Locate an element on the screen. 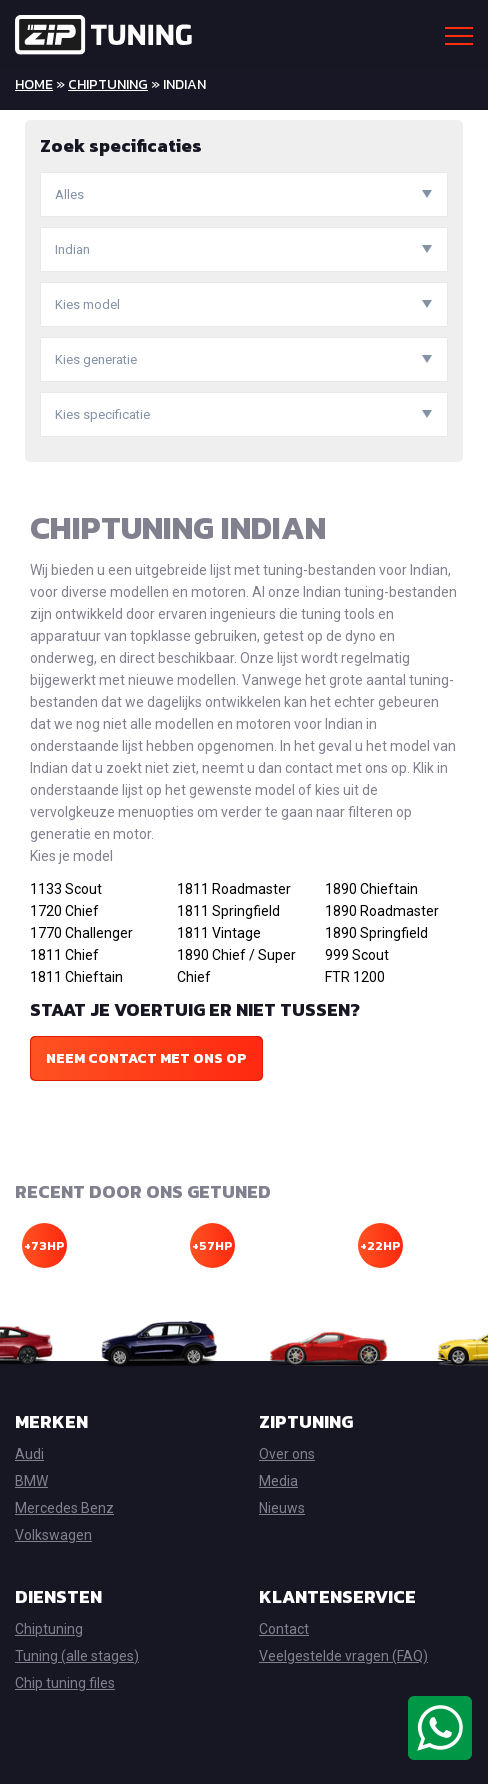 The height and width of the screenshot is (1784, 488). 1811 Chieftain is located at coordinates (76, 977).